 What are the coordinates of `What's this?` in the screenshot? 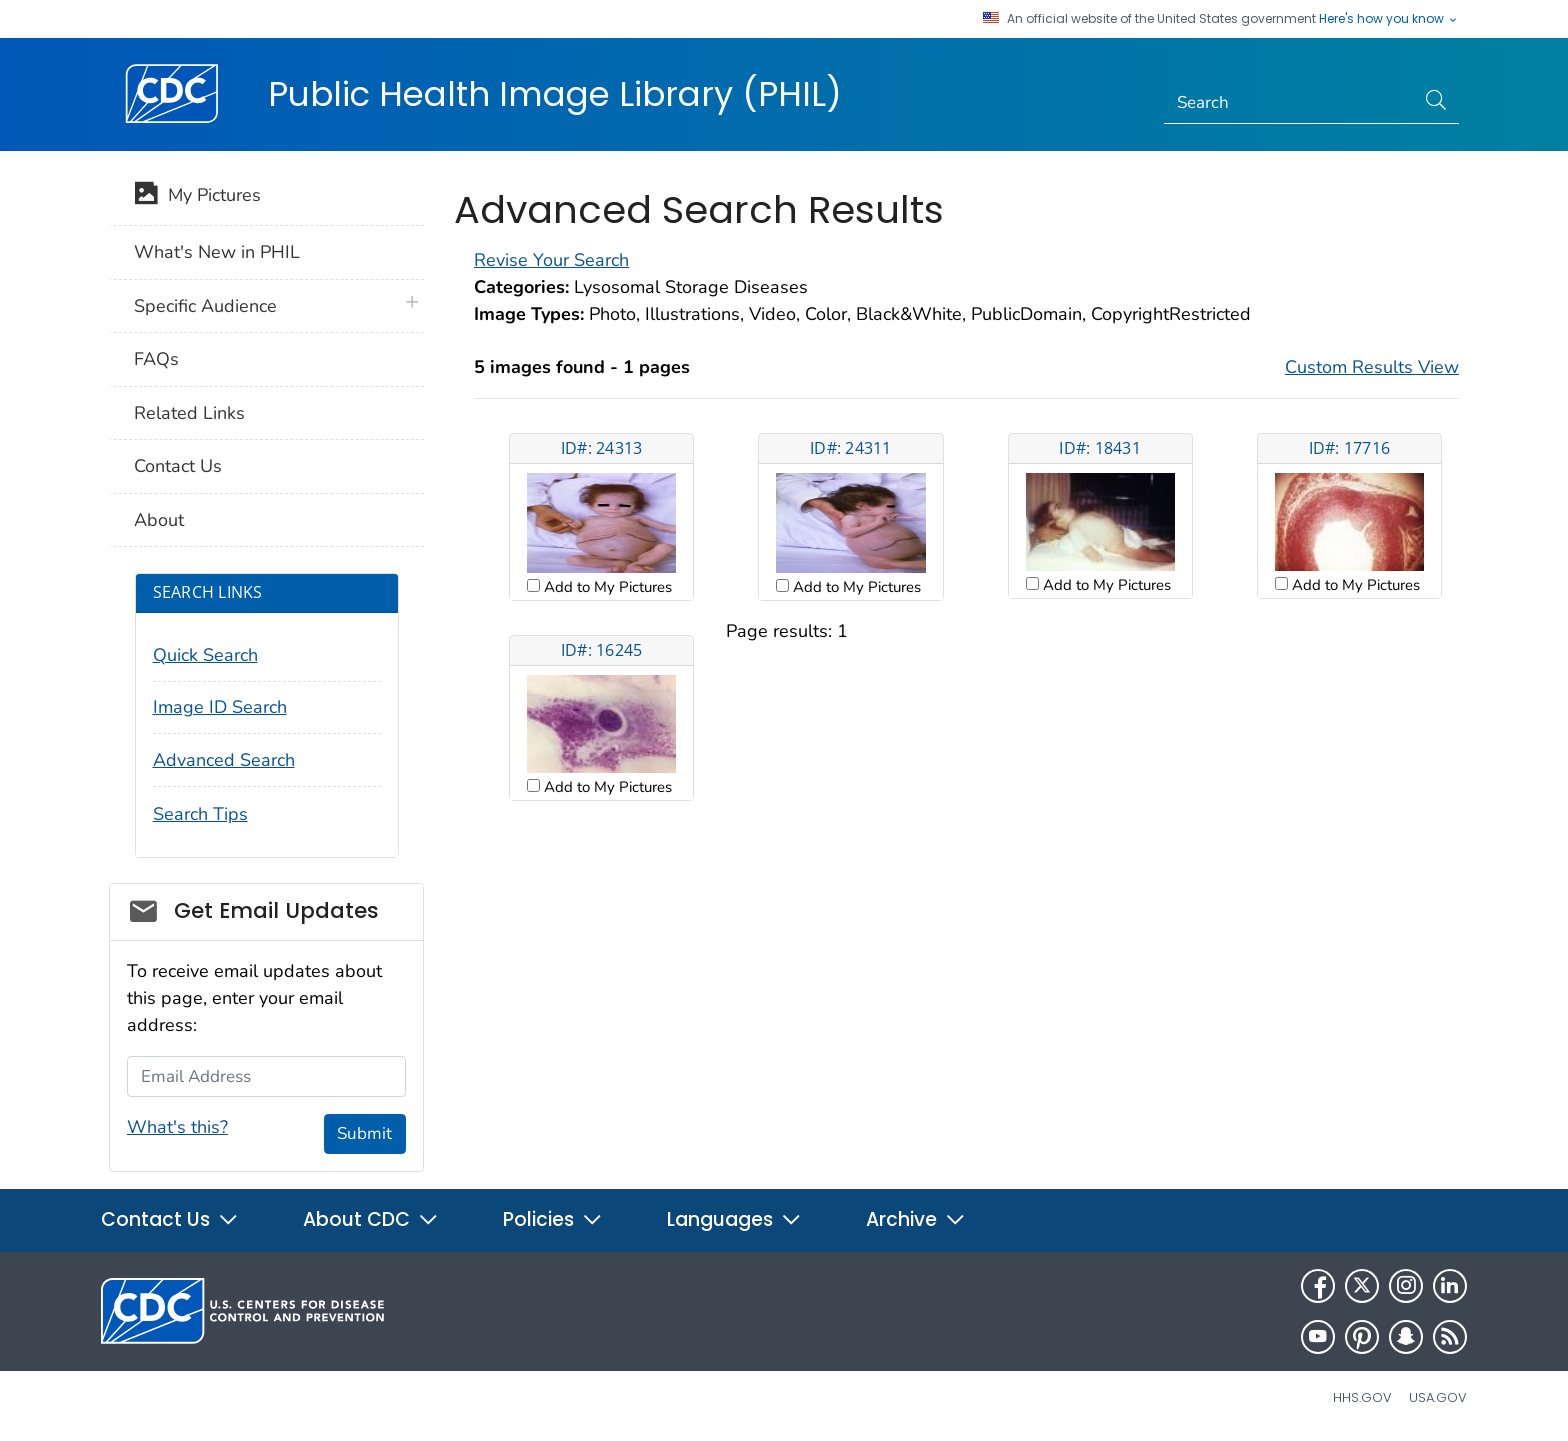 It's located at (177, 1127).